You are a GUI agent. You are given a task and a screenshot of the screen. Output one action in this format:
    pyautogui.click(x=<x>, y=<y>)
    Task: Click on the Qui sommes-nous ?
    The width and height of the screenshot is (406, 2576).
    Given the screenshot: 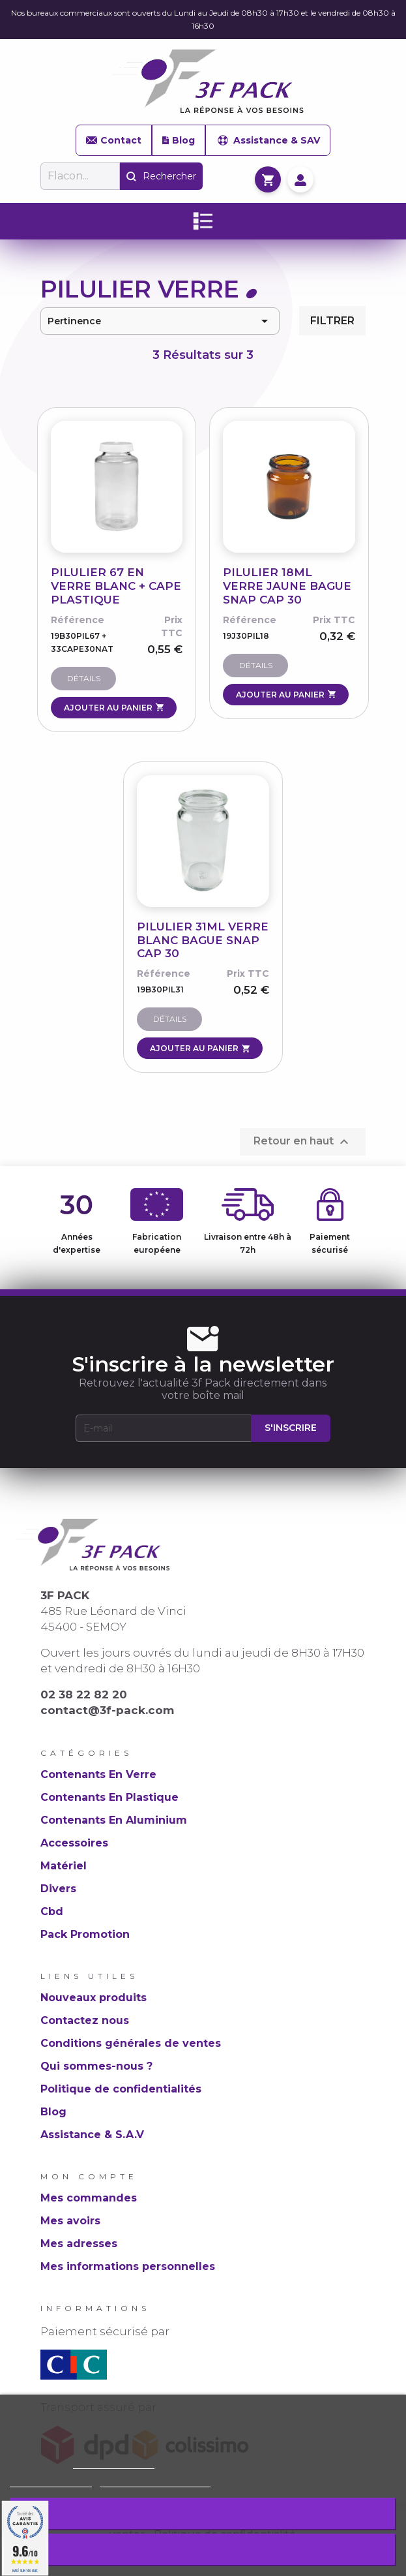 What is the action you would take?
    pyautogui.click(x=96, y=2066)
    